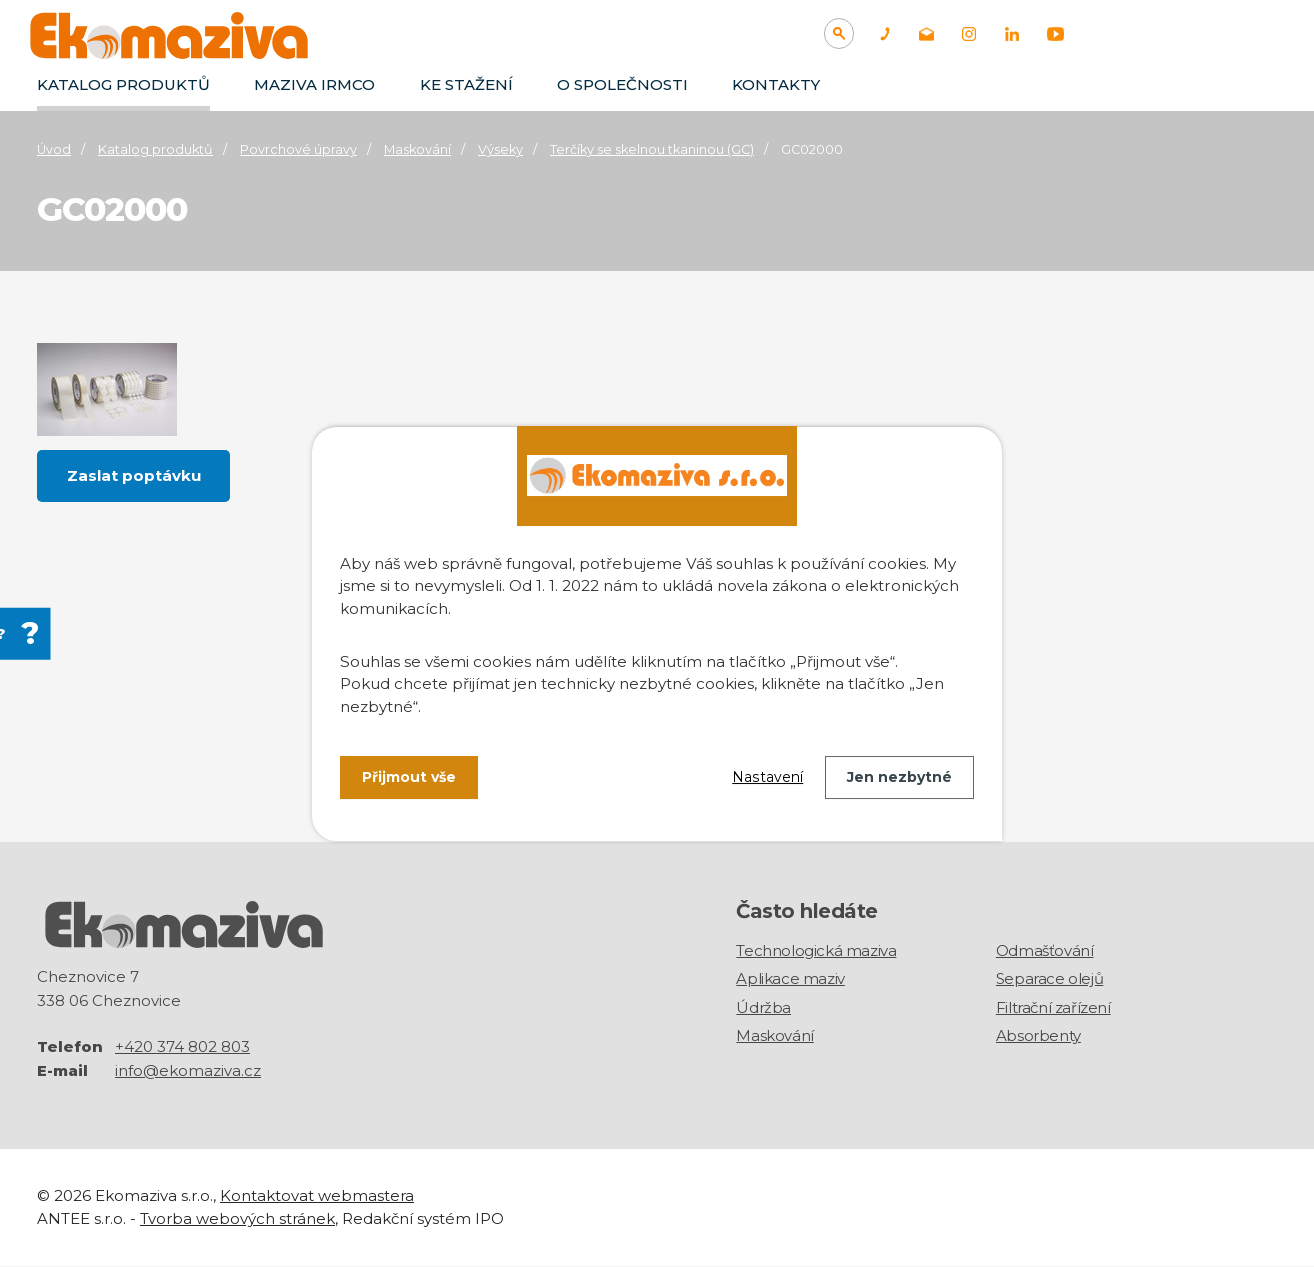  Describe the element at coordinates (768, 777) in the screenshot. I see `Nastavení` at that location.